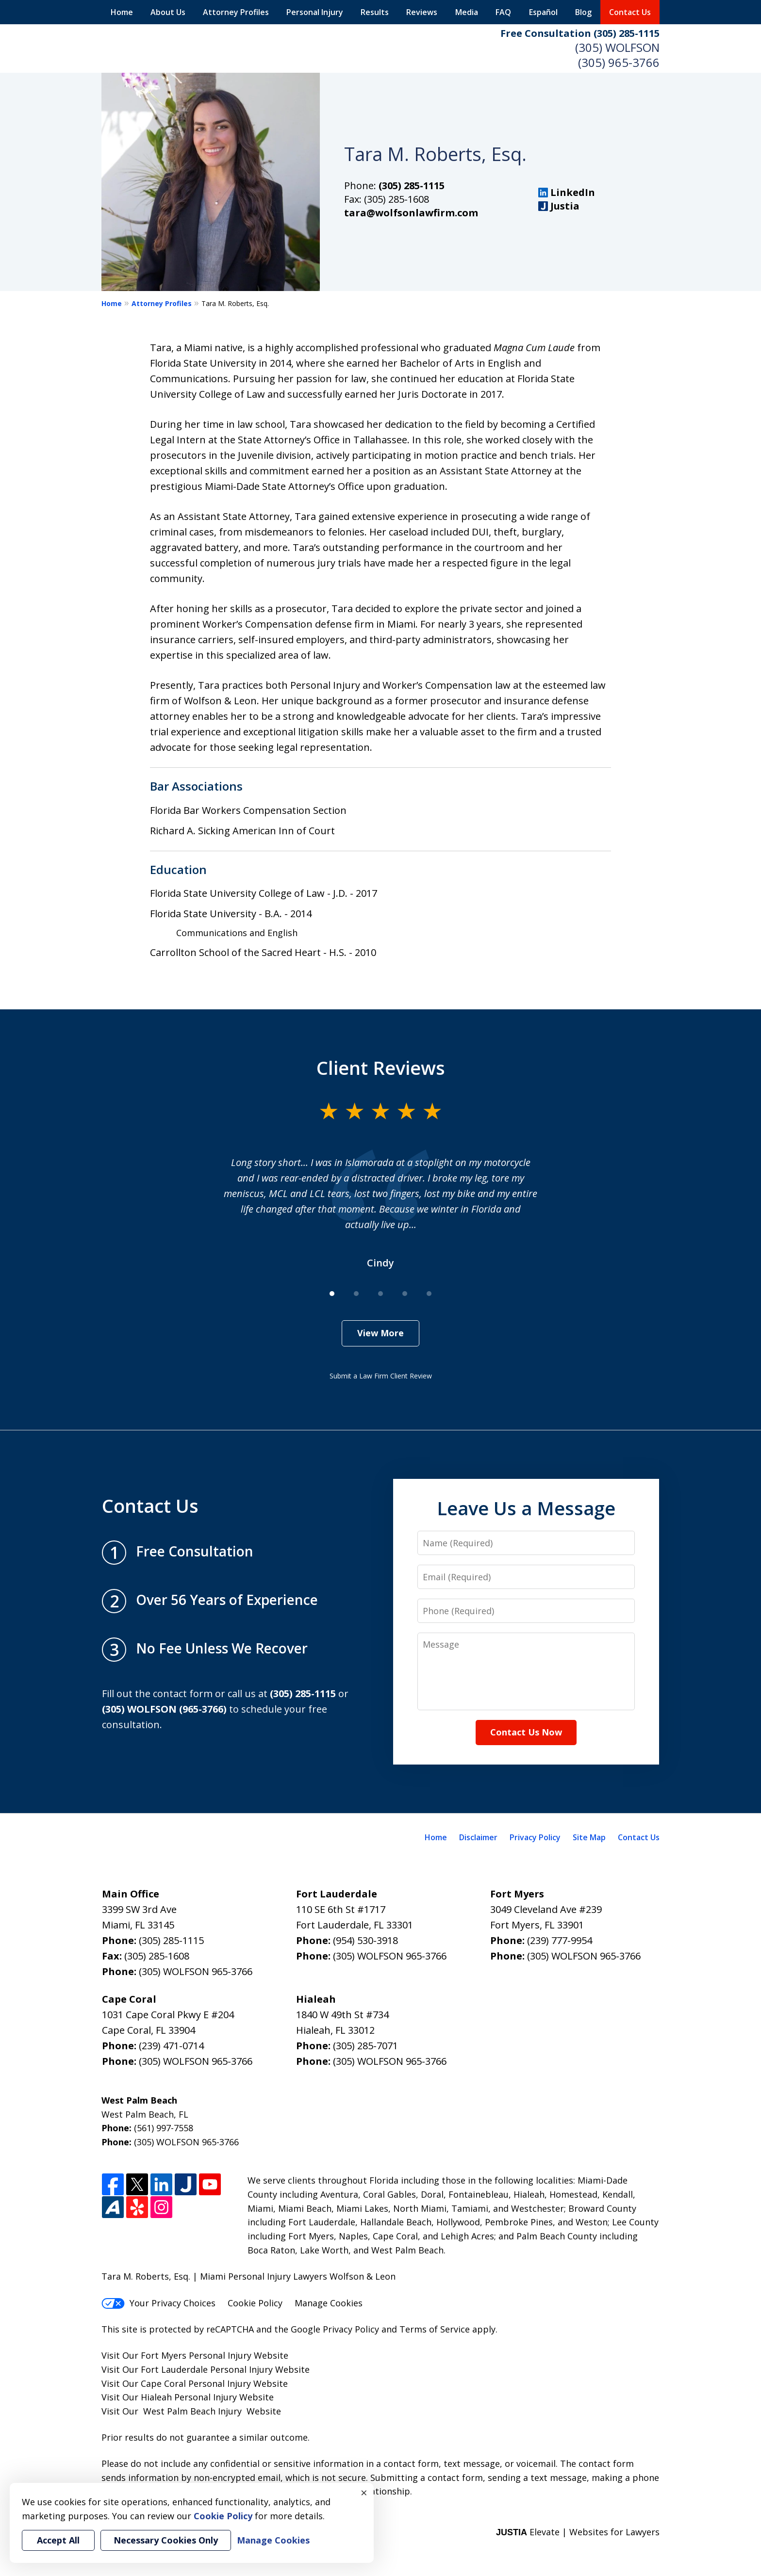 The image size is (761, 2576). I want to click on Fort Lauderdale Personal Injury, so click(207, 2369).